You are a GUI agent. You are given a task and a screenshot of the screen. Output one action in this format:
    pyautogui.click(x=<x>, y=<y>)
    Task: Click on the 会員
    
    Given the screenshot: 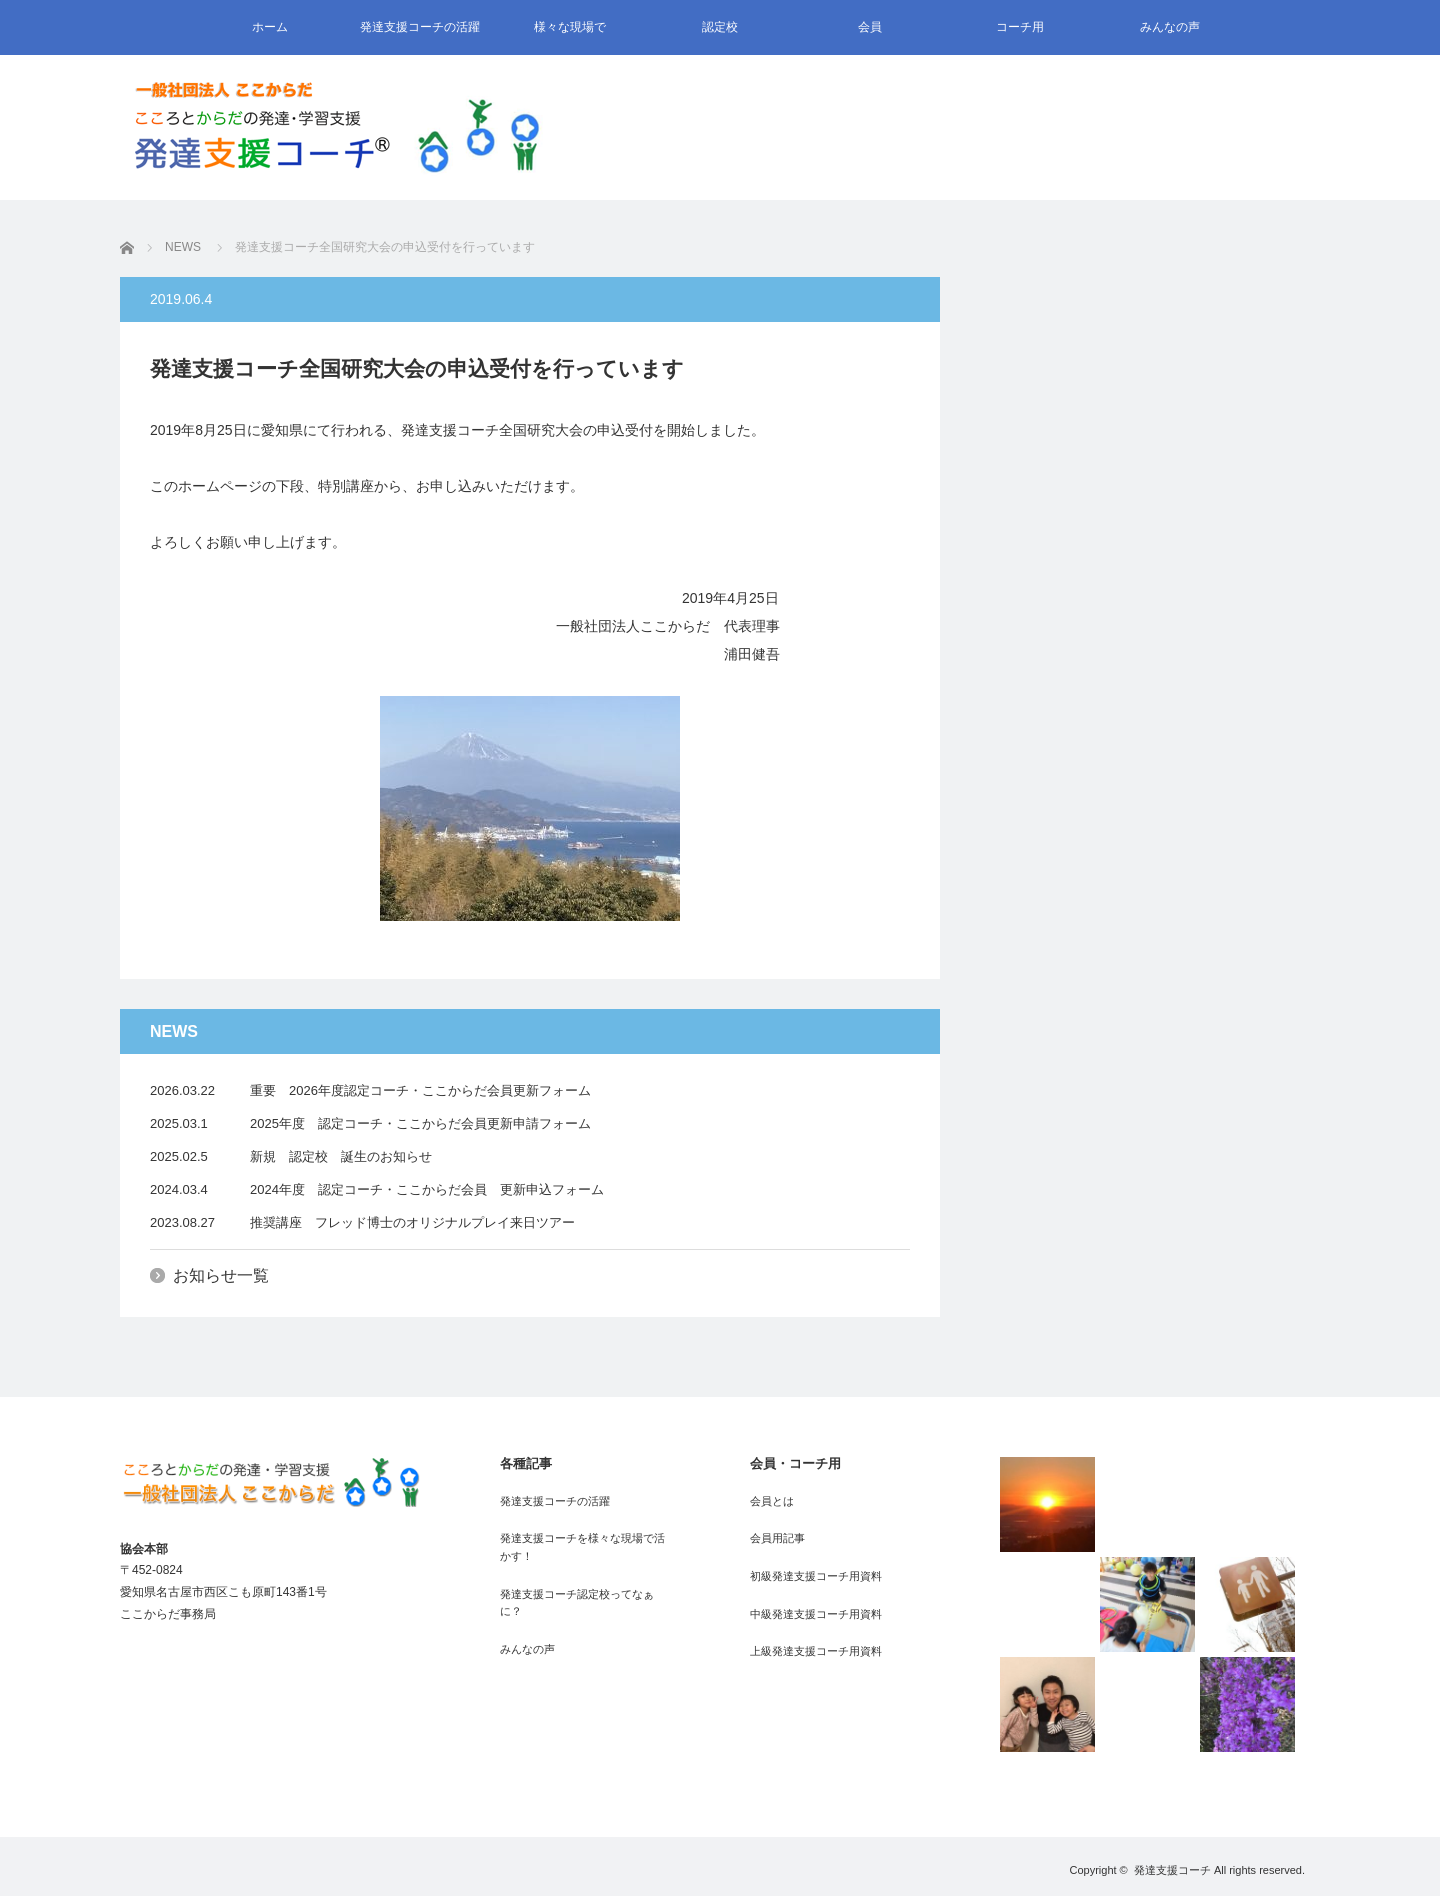 What is the action you would take?
    pyautogui.click(x=870, y=27)
    